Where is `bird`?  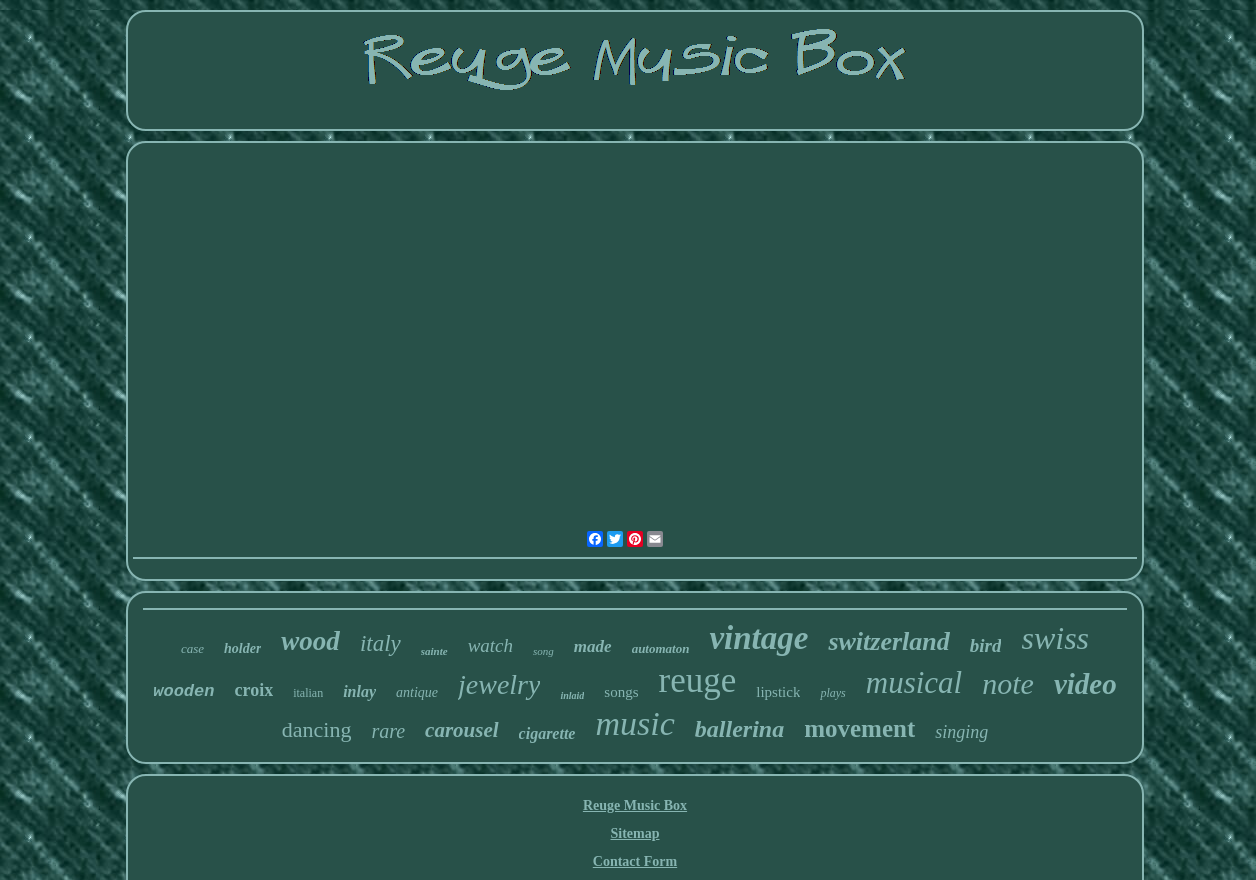 bird is located at coordinates (986, 645).